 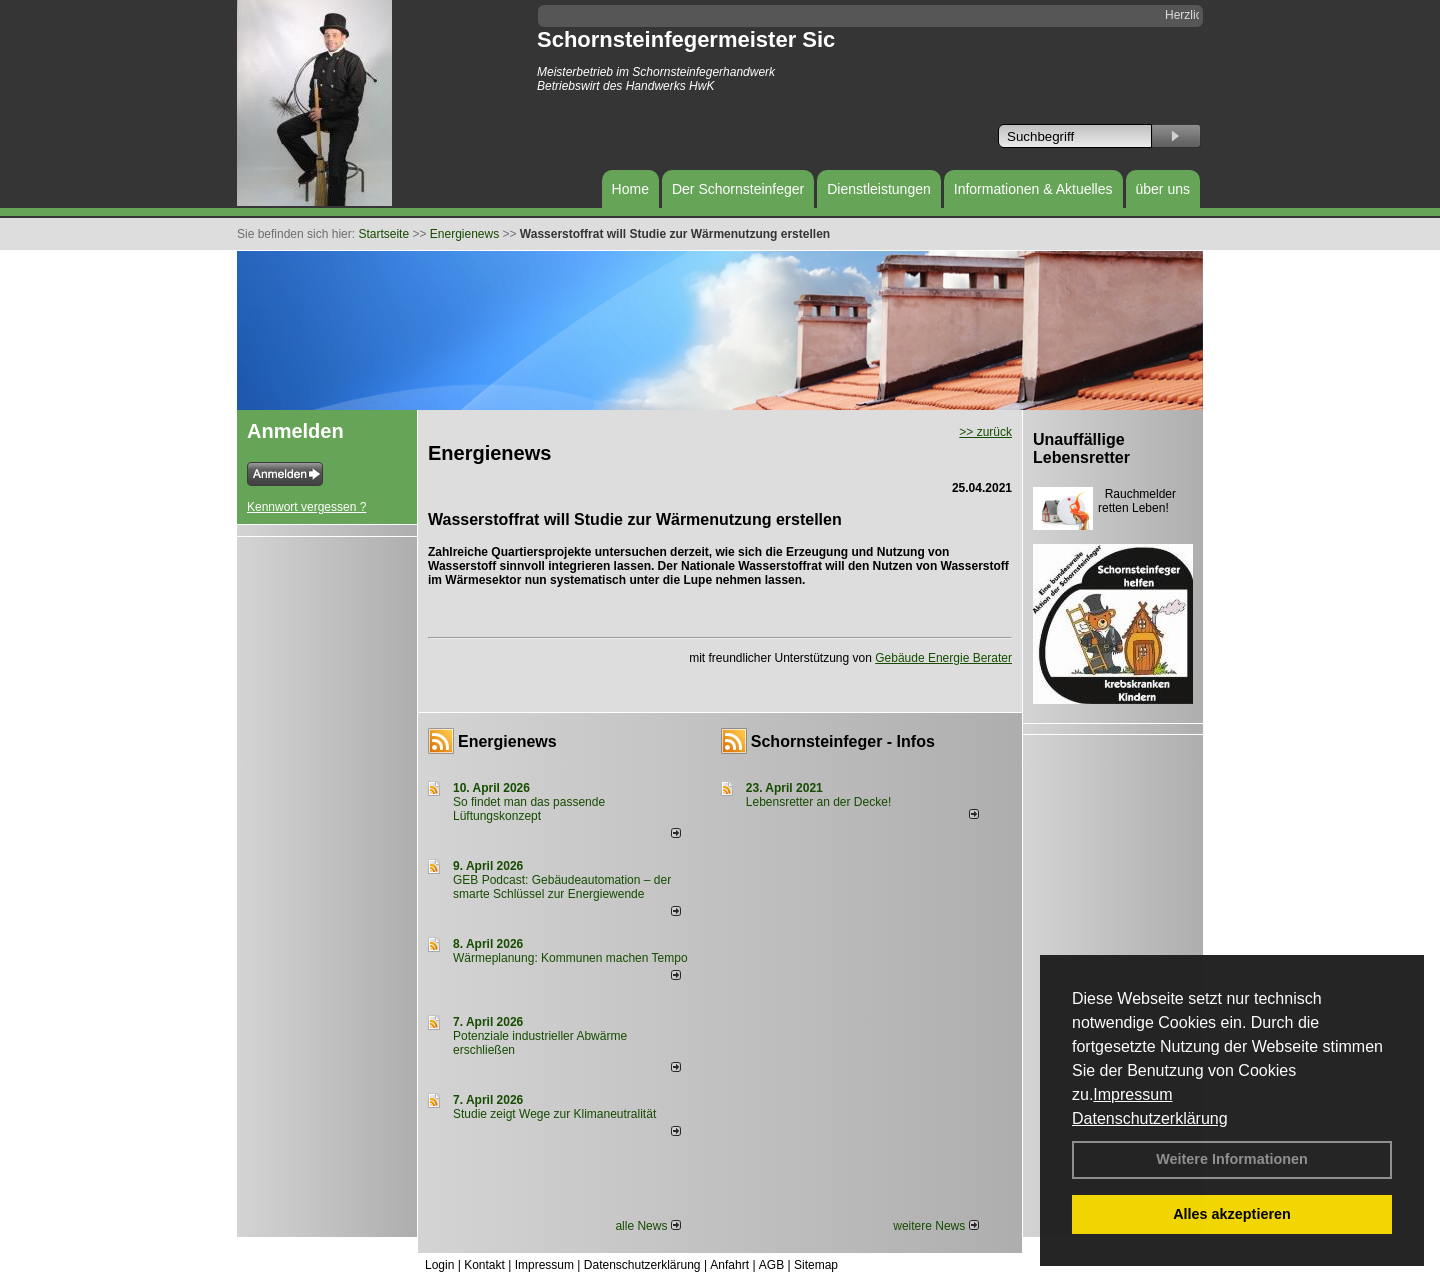 I want to click on Schornsteinfeger - Infos, so click(x=843, y=741).